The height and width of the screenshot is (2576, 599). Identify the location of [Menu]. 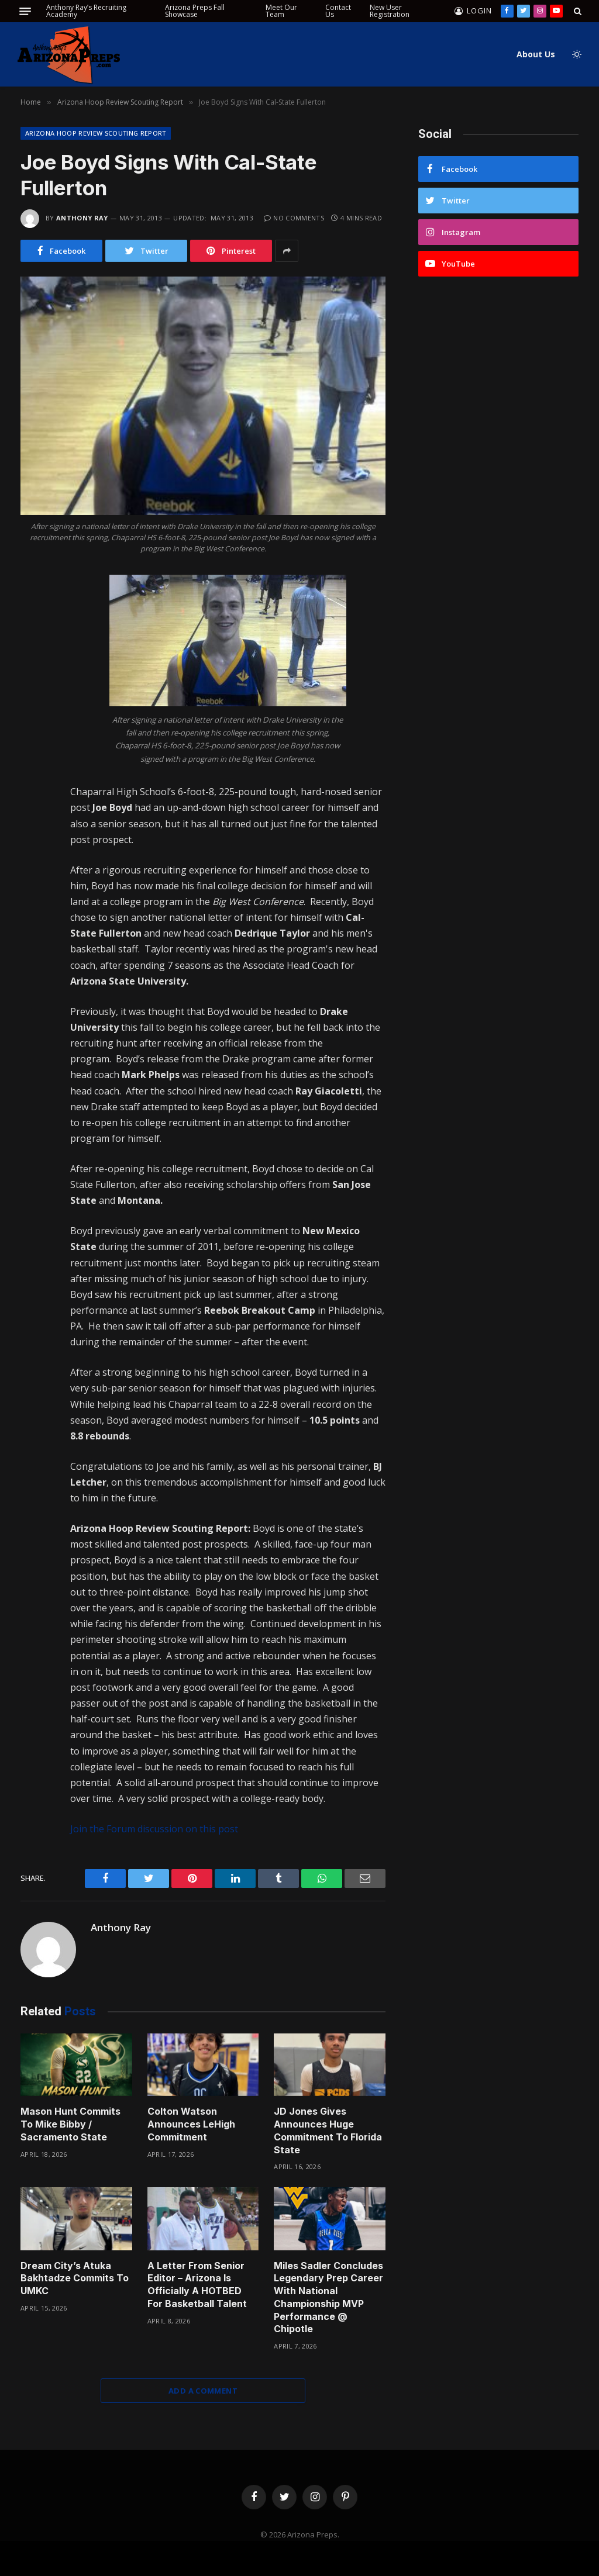
(25, 11).